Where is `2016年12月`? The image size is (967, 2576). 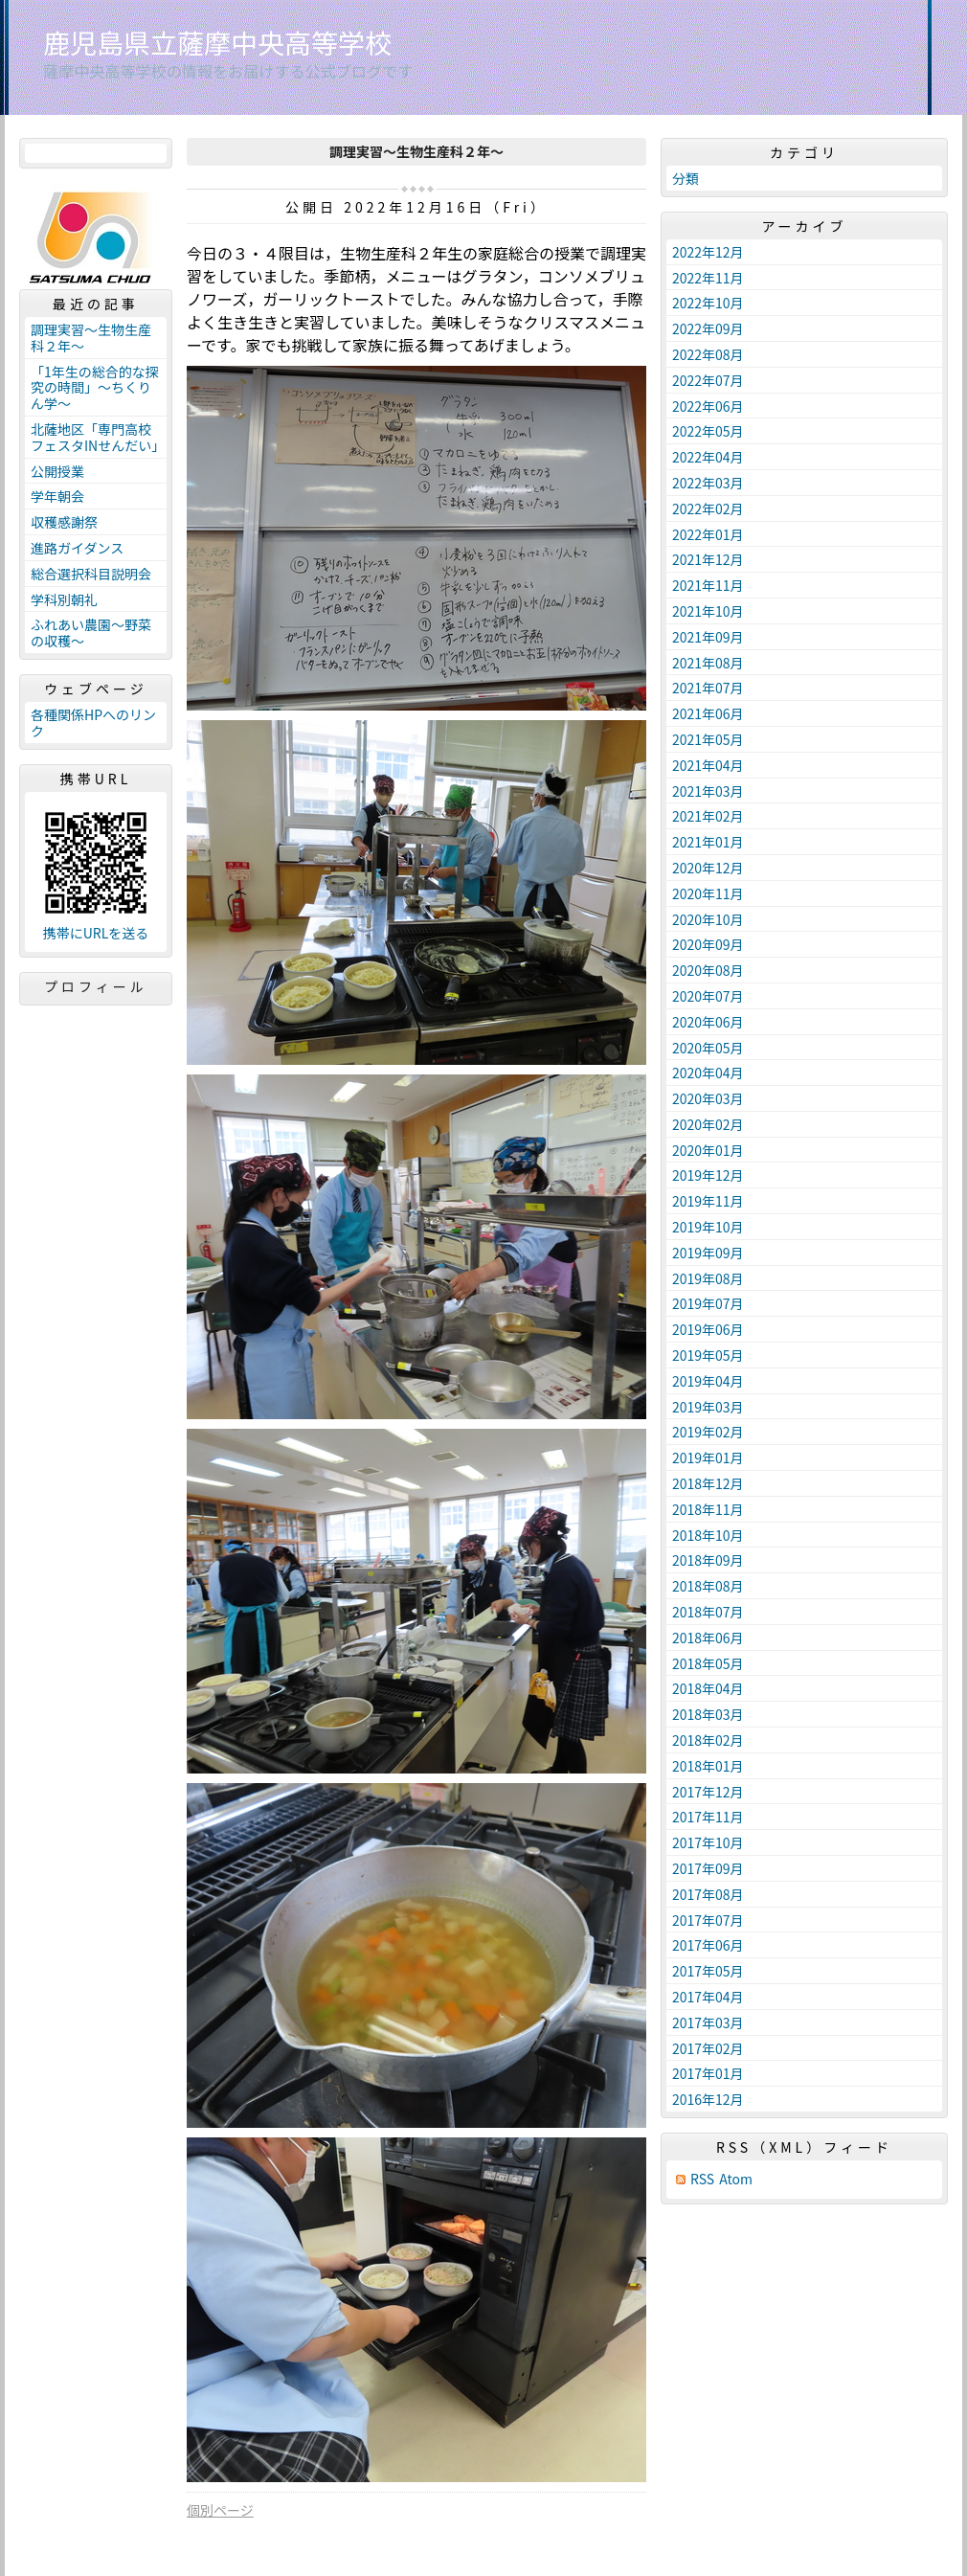 2016年12月 is located at coordinates (708, 2099).